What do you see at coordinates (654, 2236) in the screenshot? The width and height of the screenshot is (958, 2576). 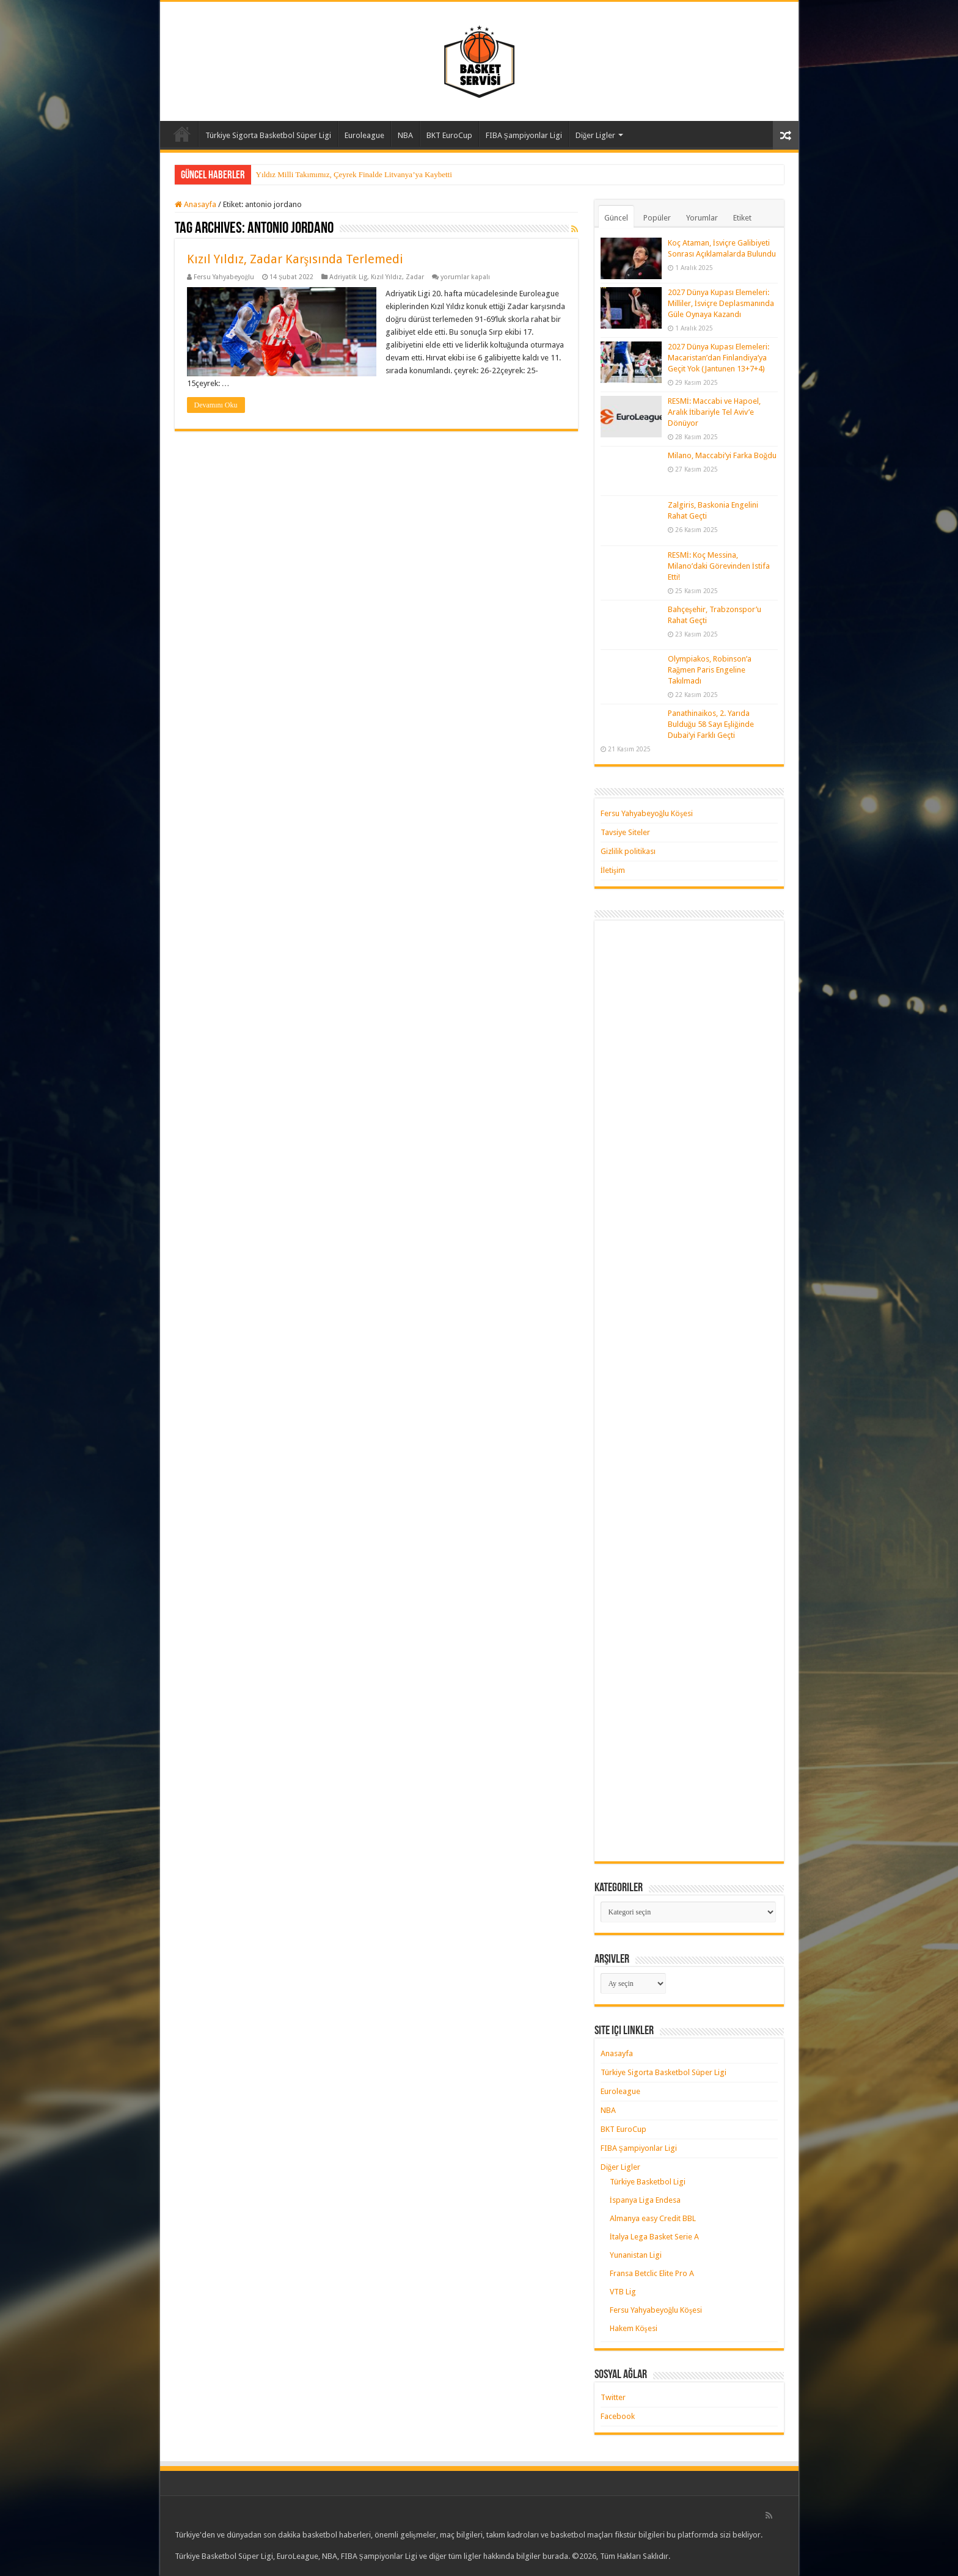 I see `İtalya Lega Basket Serie A` at bounding box center [654, 2236].